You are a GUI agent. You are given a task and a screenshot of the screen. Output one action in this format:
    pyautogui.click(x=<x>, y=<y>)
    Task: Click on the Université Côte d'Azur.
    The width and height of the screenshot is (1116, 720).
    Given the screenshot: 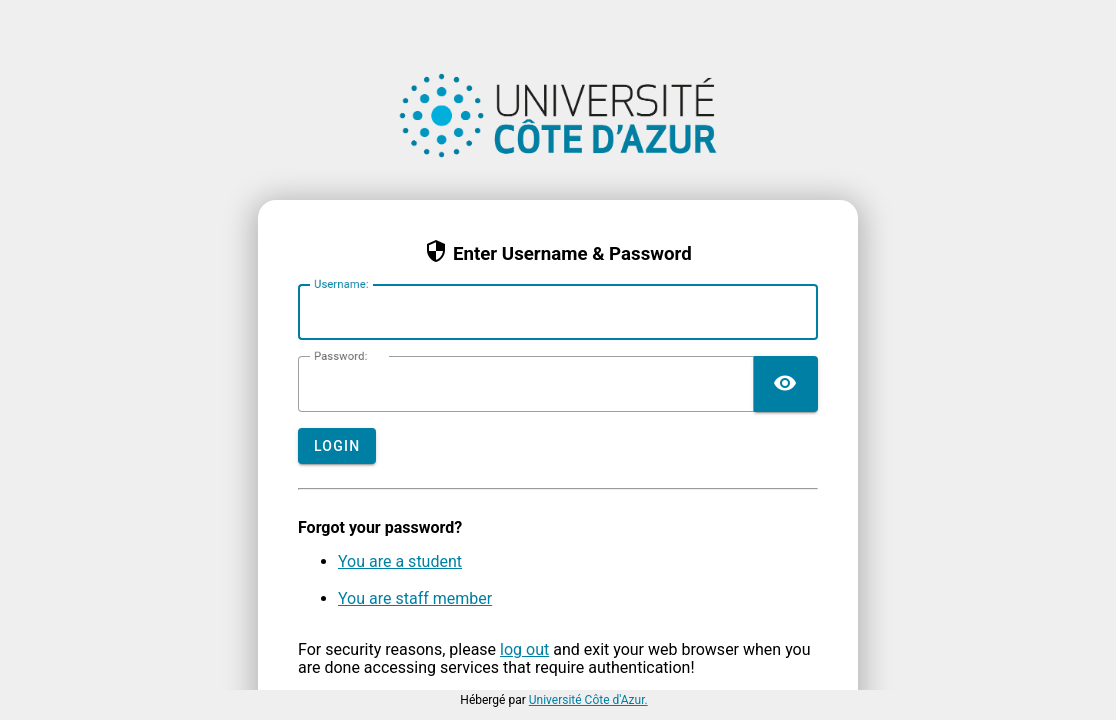 What is the action you would take?
    pyautogui.click(x=588, y=700)
    